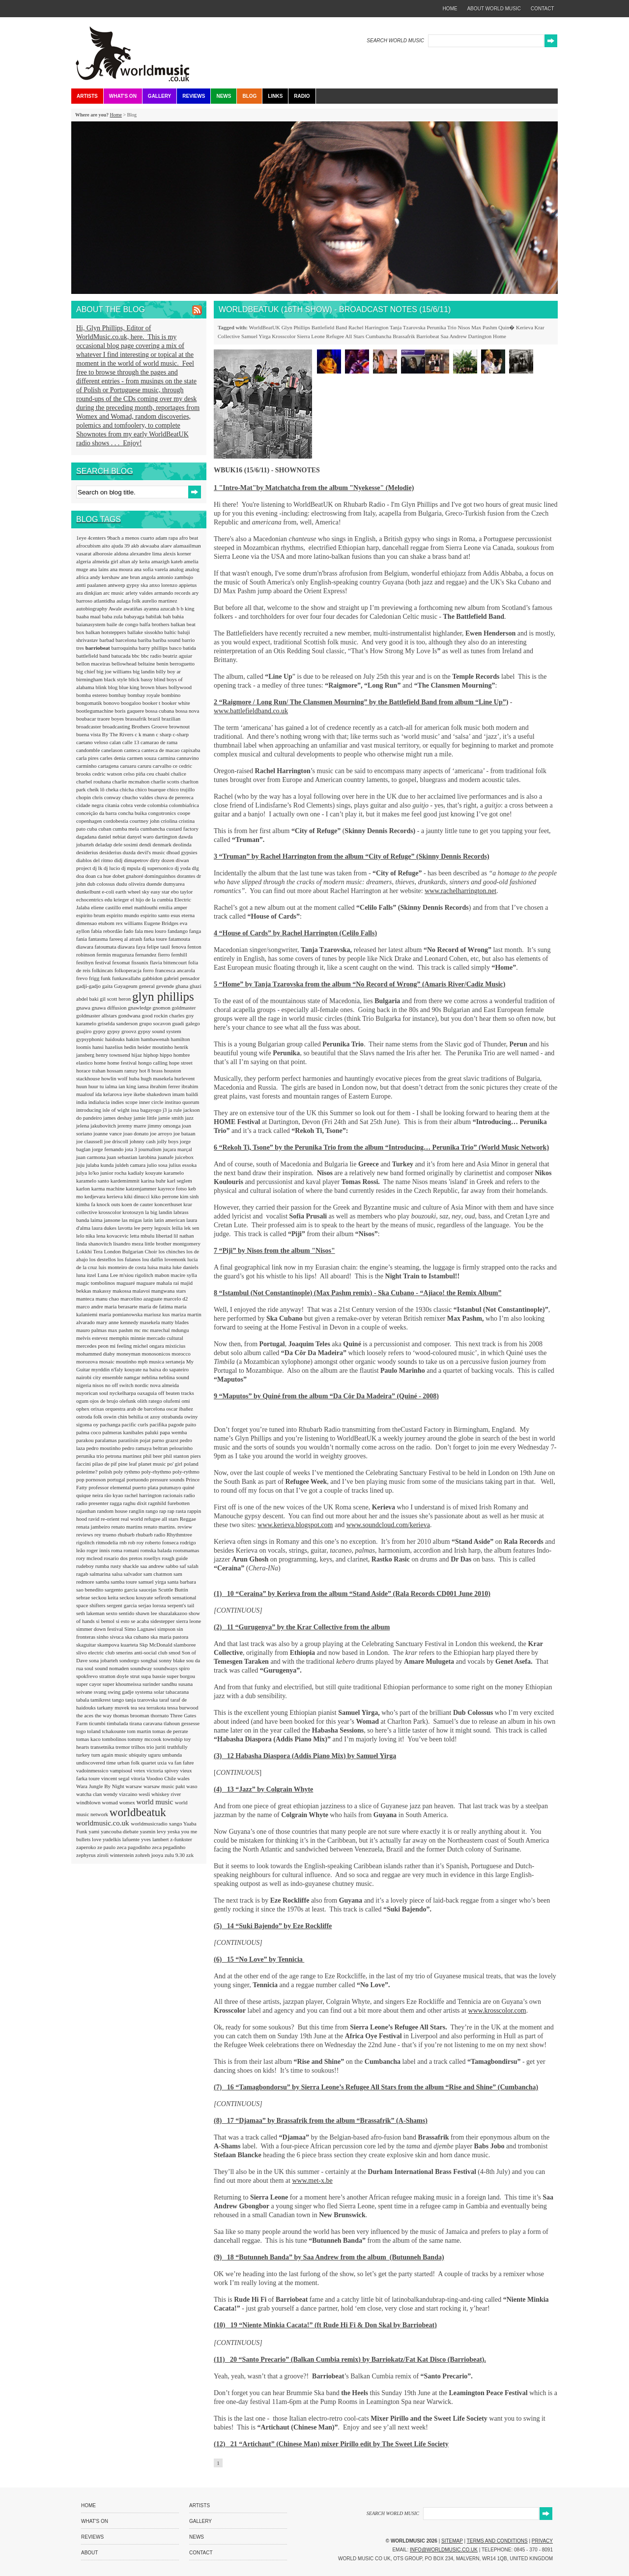  Describe the element at coordinates (159, 601) in the screenshot. I see `aurelio martinez` at that location.